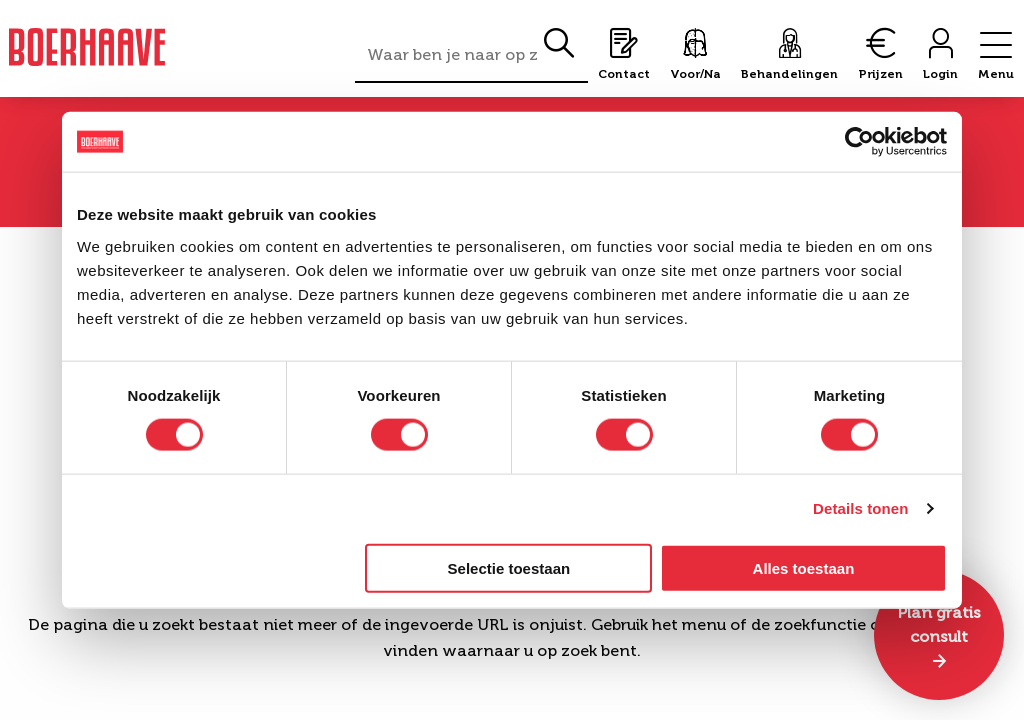 This screenshot has height=720, width=1024. I want to click on [Cookiebot by Usercentrics - opens in a new window], so click(859, 142).